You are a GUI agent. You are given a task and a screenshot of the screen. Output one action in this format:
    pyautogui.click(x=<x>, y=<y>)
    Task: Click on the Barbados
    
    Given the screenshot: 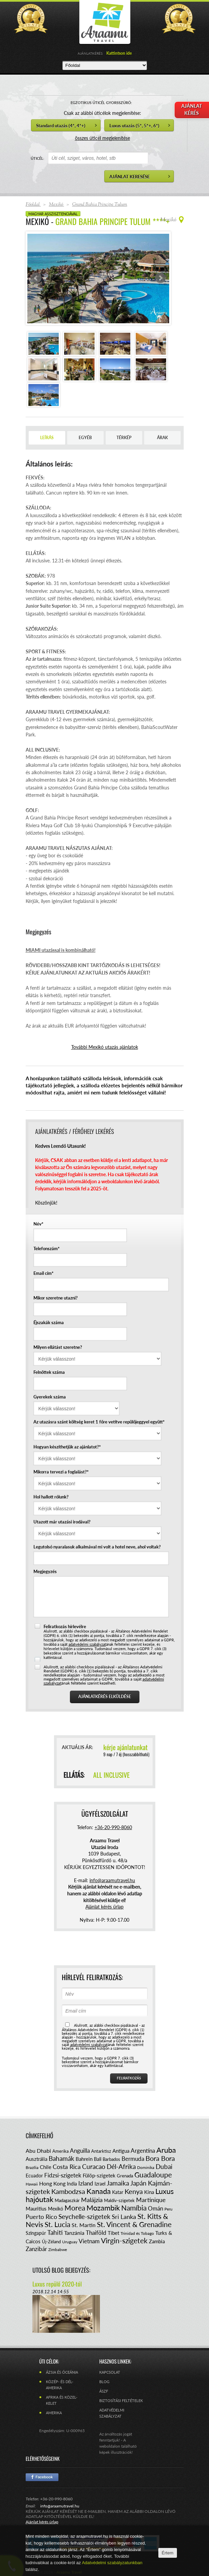 What is the action you would take?
    pyautogui.click(x=111, y=2159)
    